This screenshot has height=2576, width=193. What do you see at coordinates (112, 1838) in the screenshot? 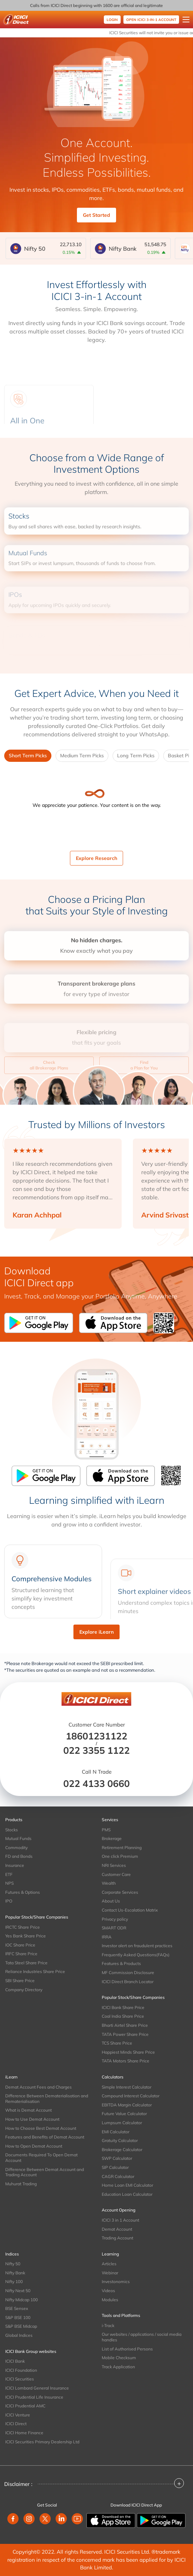
I see `Brokerage` at bounding box center [112, 1838].